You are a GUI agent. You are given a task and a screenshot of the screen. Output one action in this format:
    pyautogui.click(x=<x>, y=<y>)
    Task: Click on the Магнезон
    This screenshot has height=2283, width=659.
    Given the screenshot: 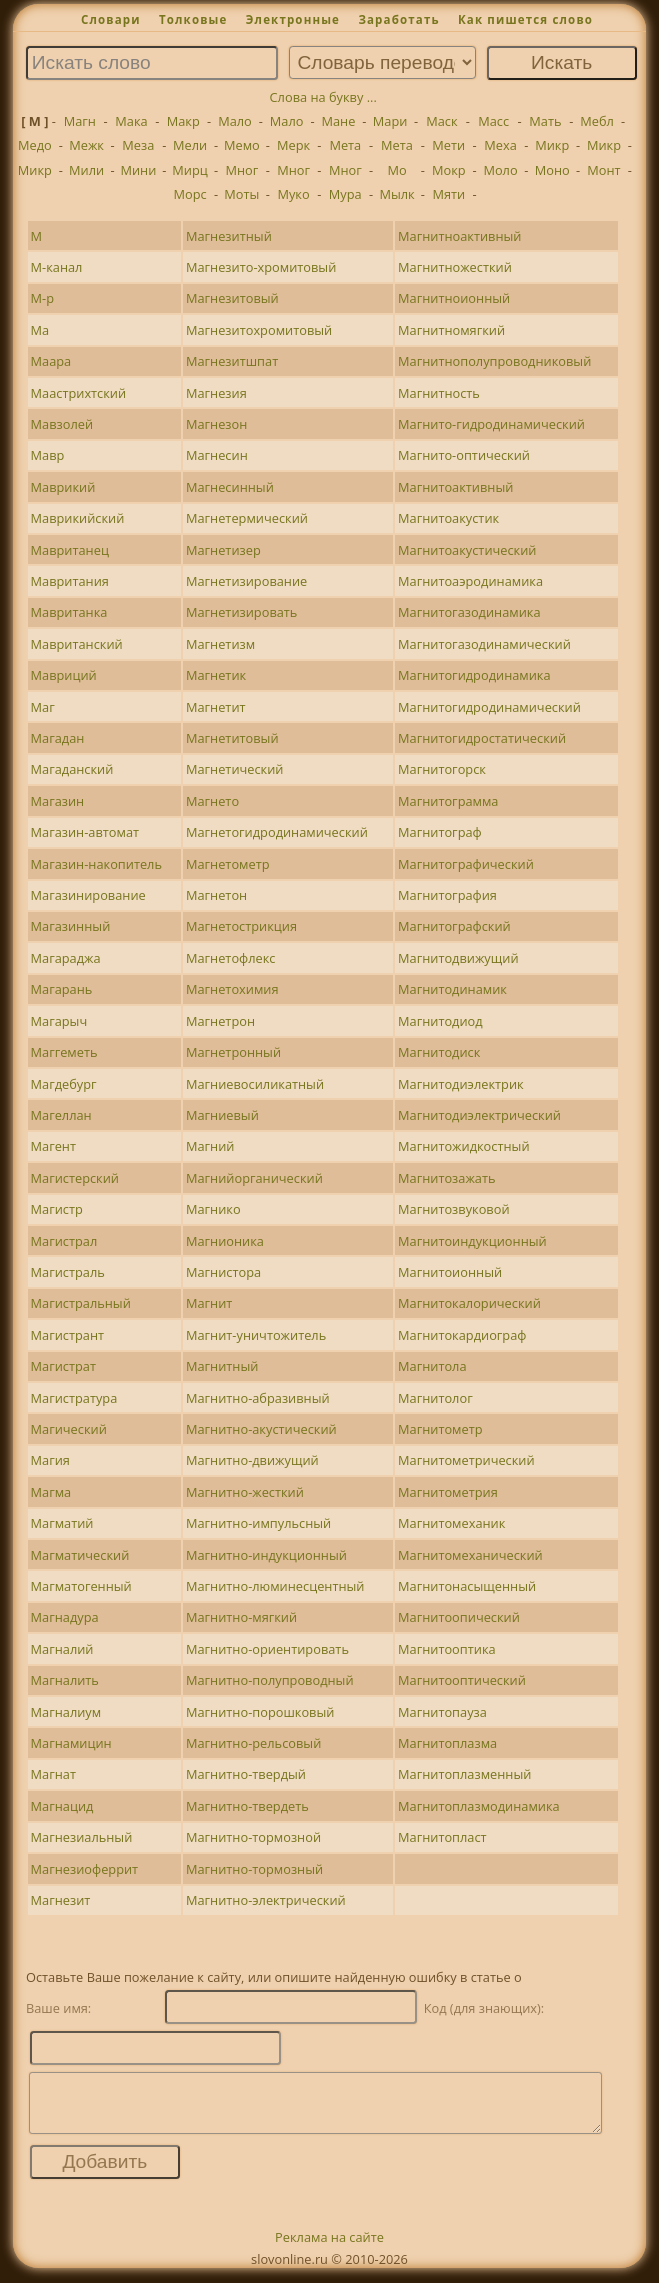 What is the action you would take?
    pyautogui.click(x=216, y=424)
    